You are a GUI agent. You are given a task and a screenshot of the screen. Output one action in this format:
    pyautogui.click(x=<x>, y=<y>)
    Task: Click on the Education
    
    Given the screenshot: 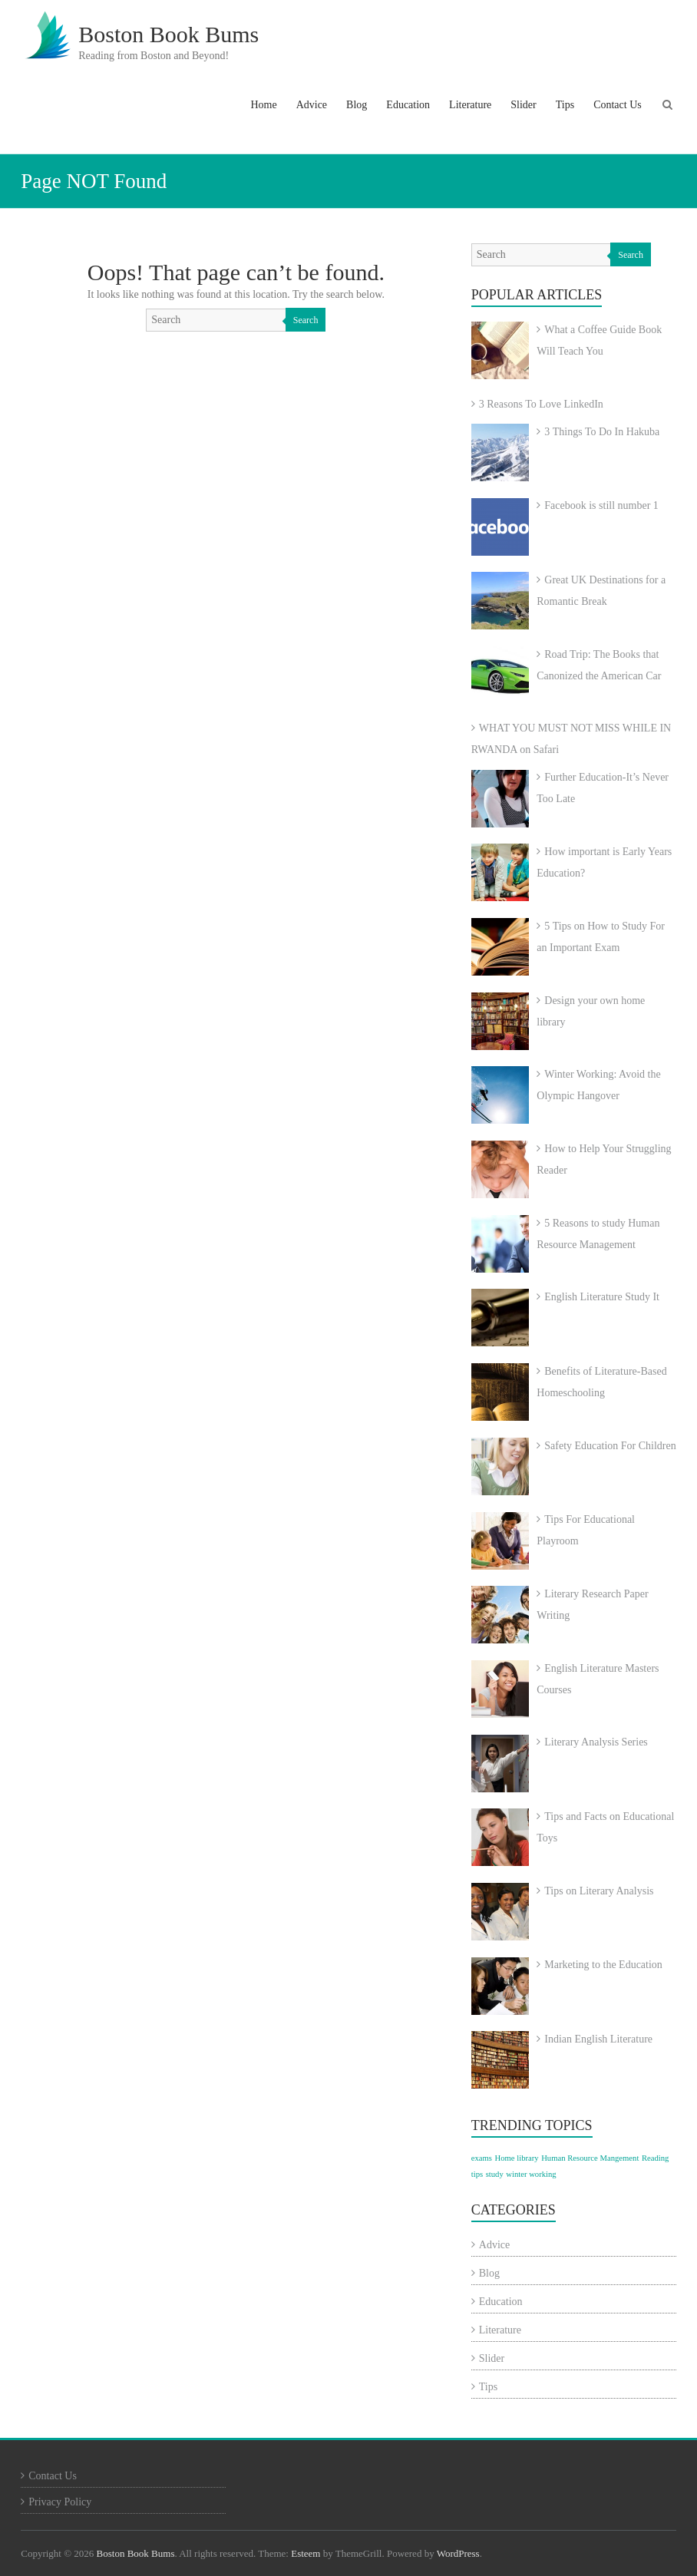 What is the action you would take?
    pyautogui.click(x=408, y=105)
    